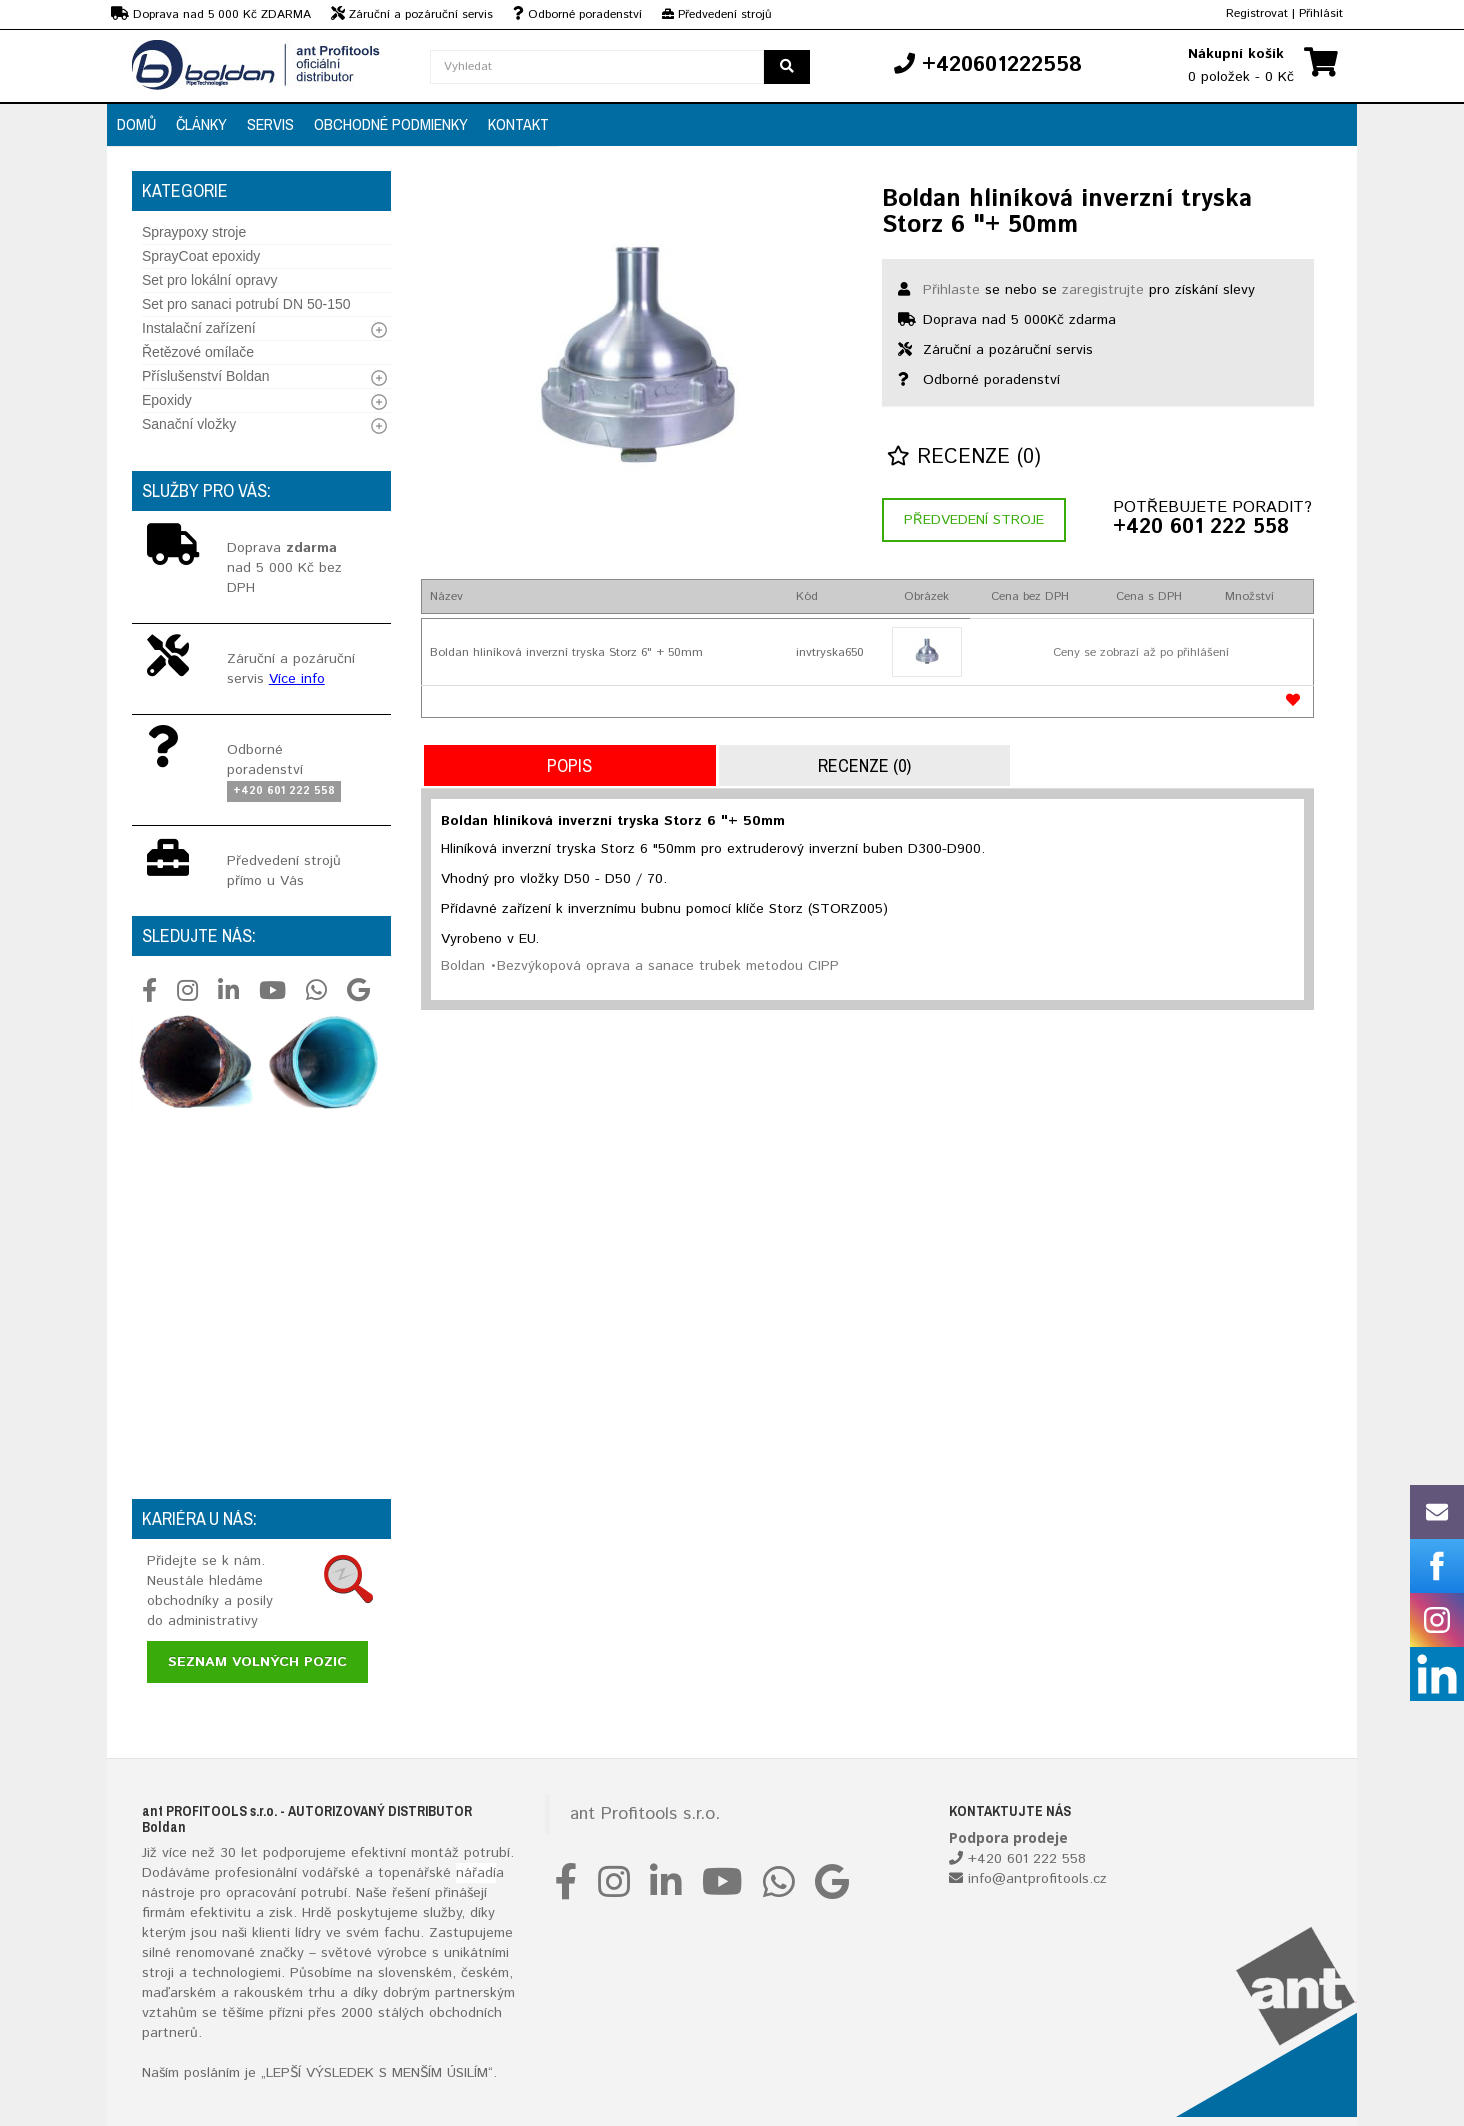 The width and height of the screenshot is (1464, 2126). Describe the element at coordinates (1257, 13) in the screenshot. I see `Registrovat` at that location.